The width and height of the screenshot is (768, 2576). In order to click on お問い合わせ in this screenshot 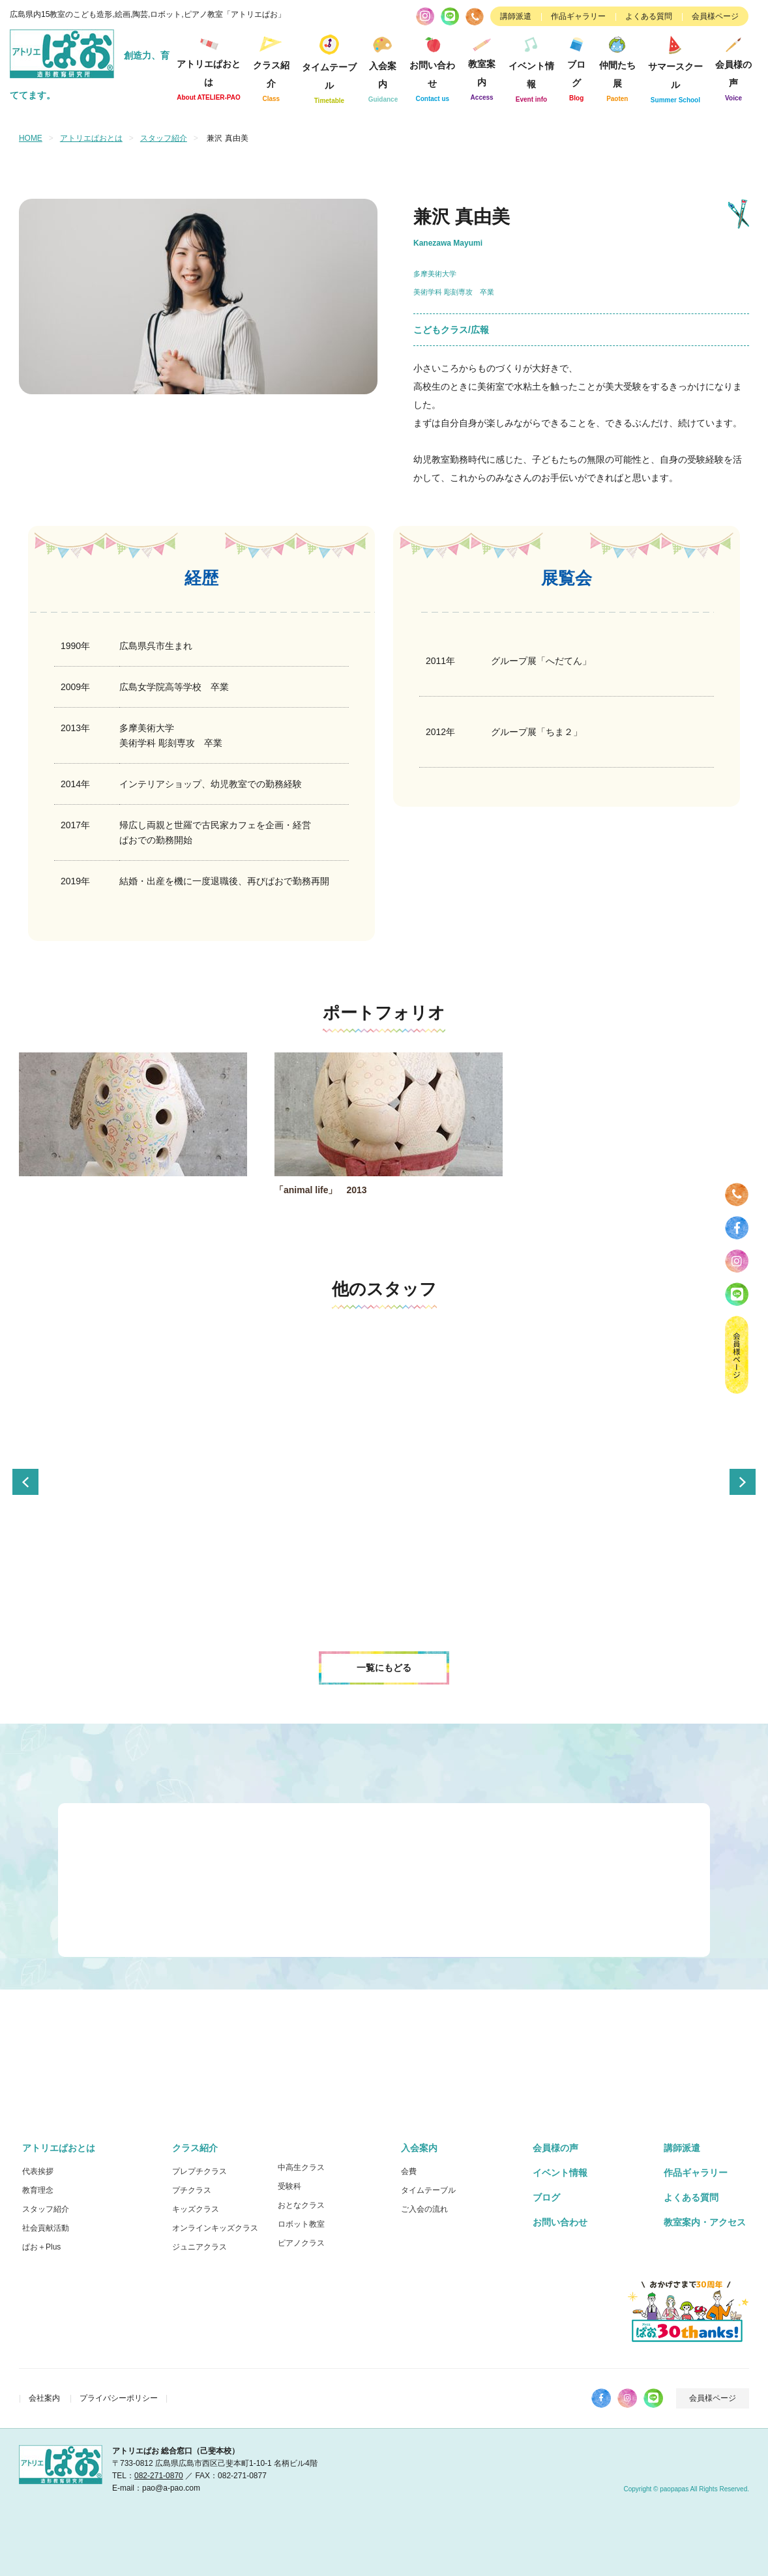, I will do `click(432, 67)`.